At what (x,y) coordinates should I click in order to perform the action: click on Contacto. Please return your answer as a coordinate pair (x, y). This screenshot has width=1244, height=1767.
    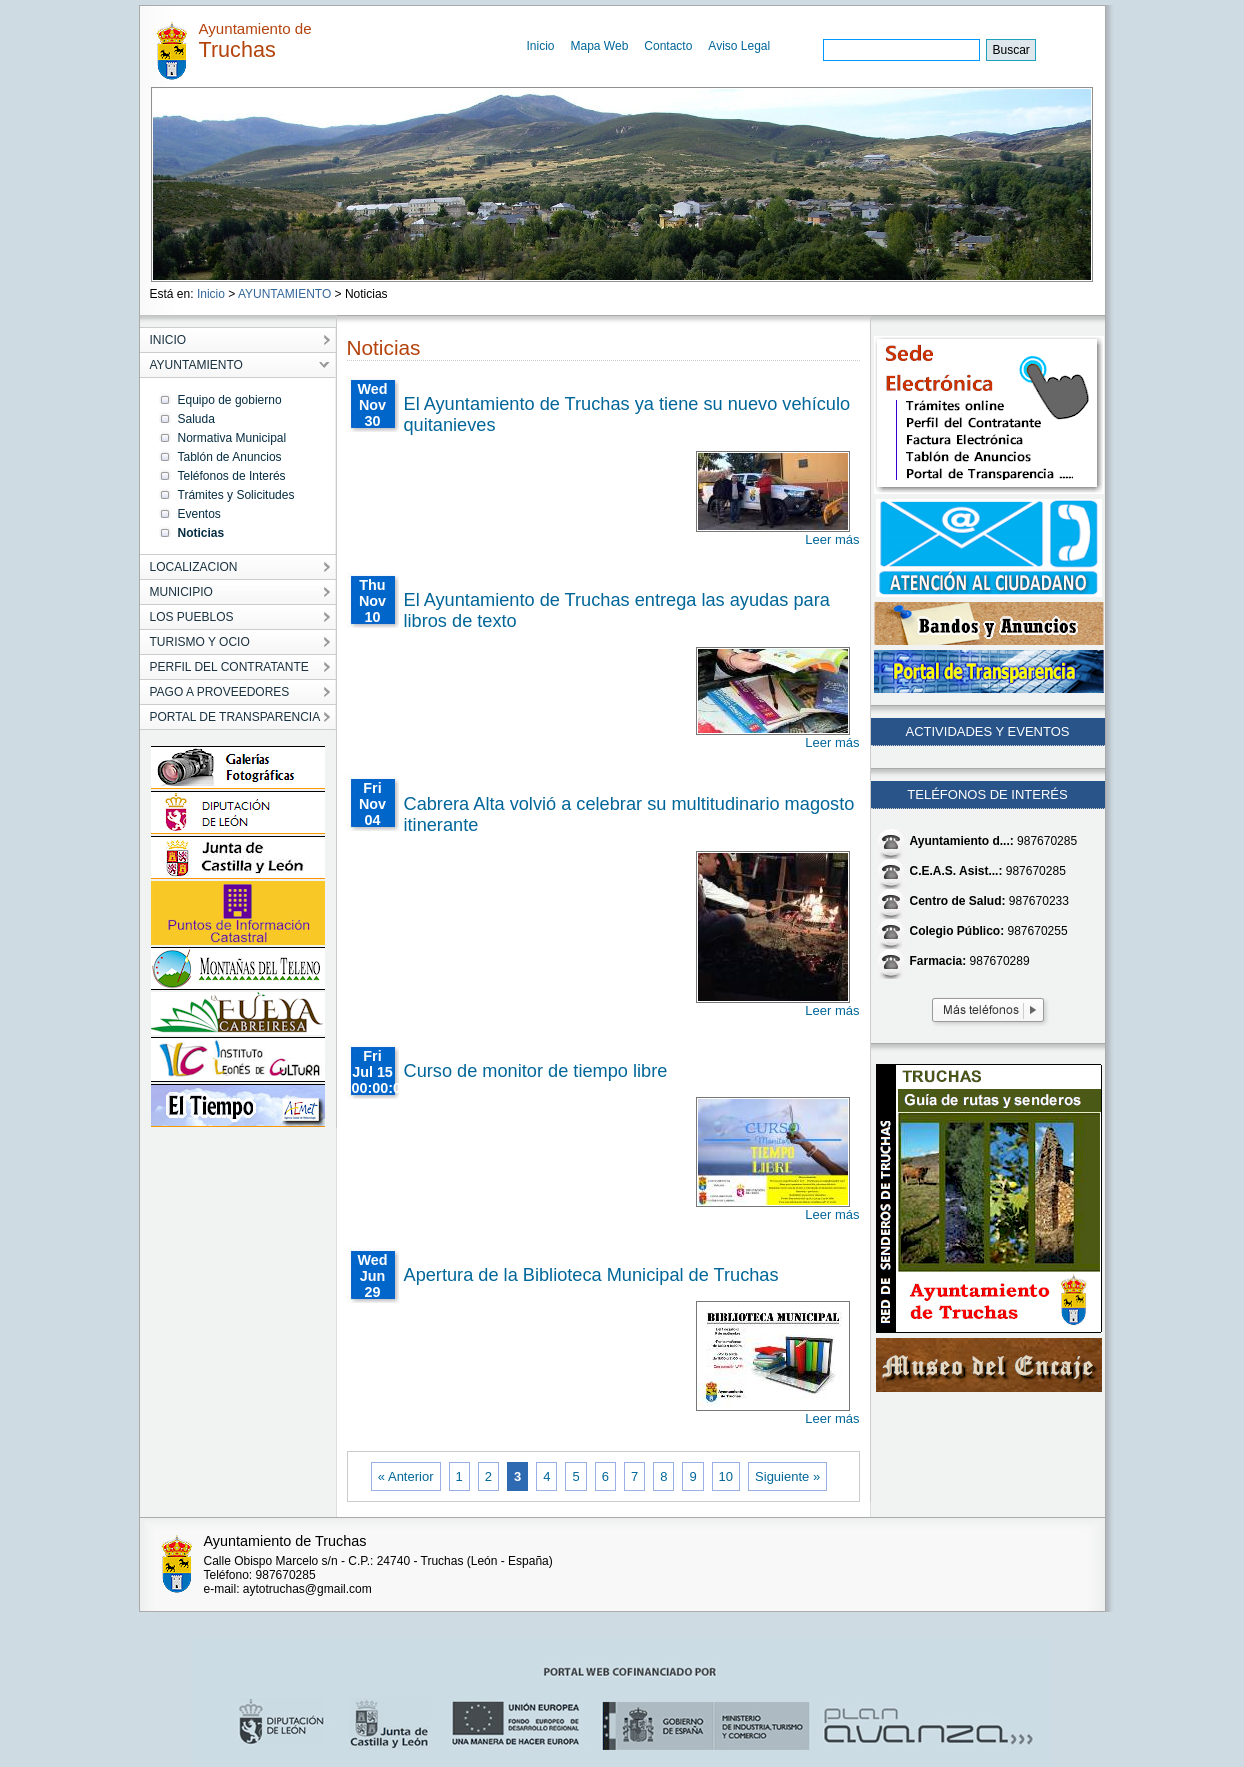
    Looking at the image, I should click on (668, 46).